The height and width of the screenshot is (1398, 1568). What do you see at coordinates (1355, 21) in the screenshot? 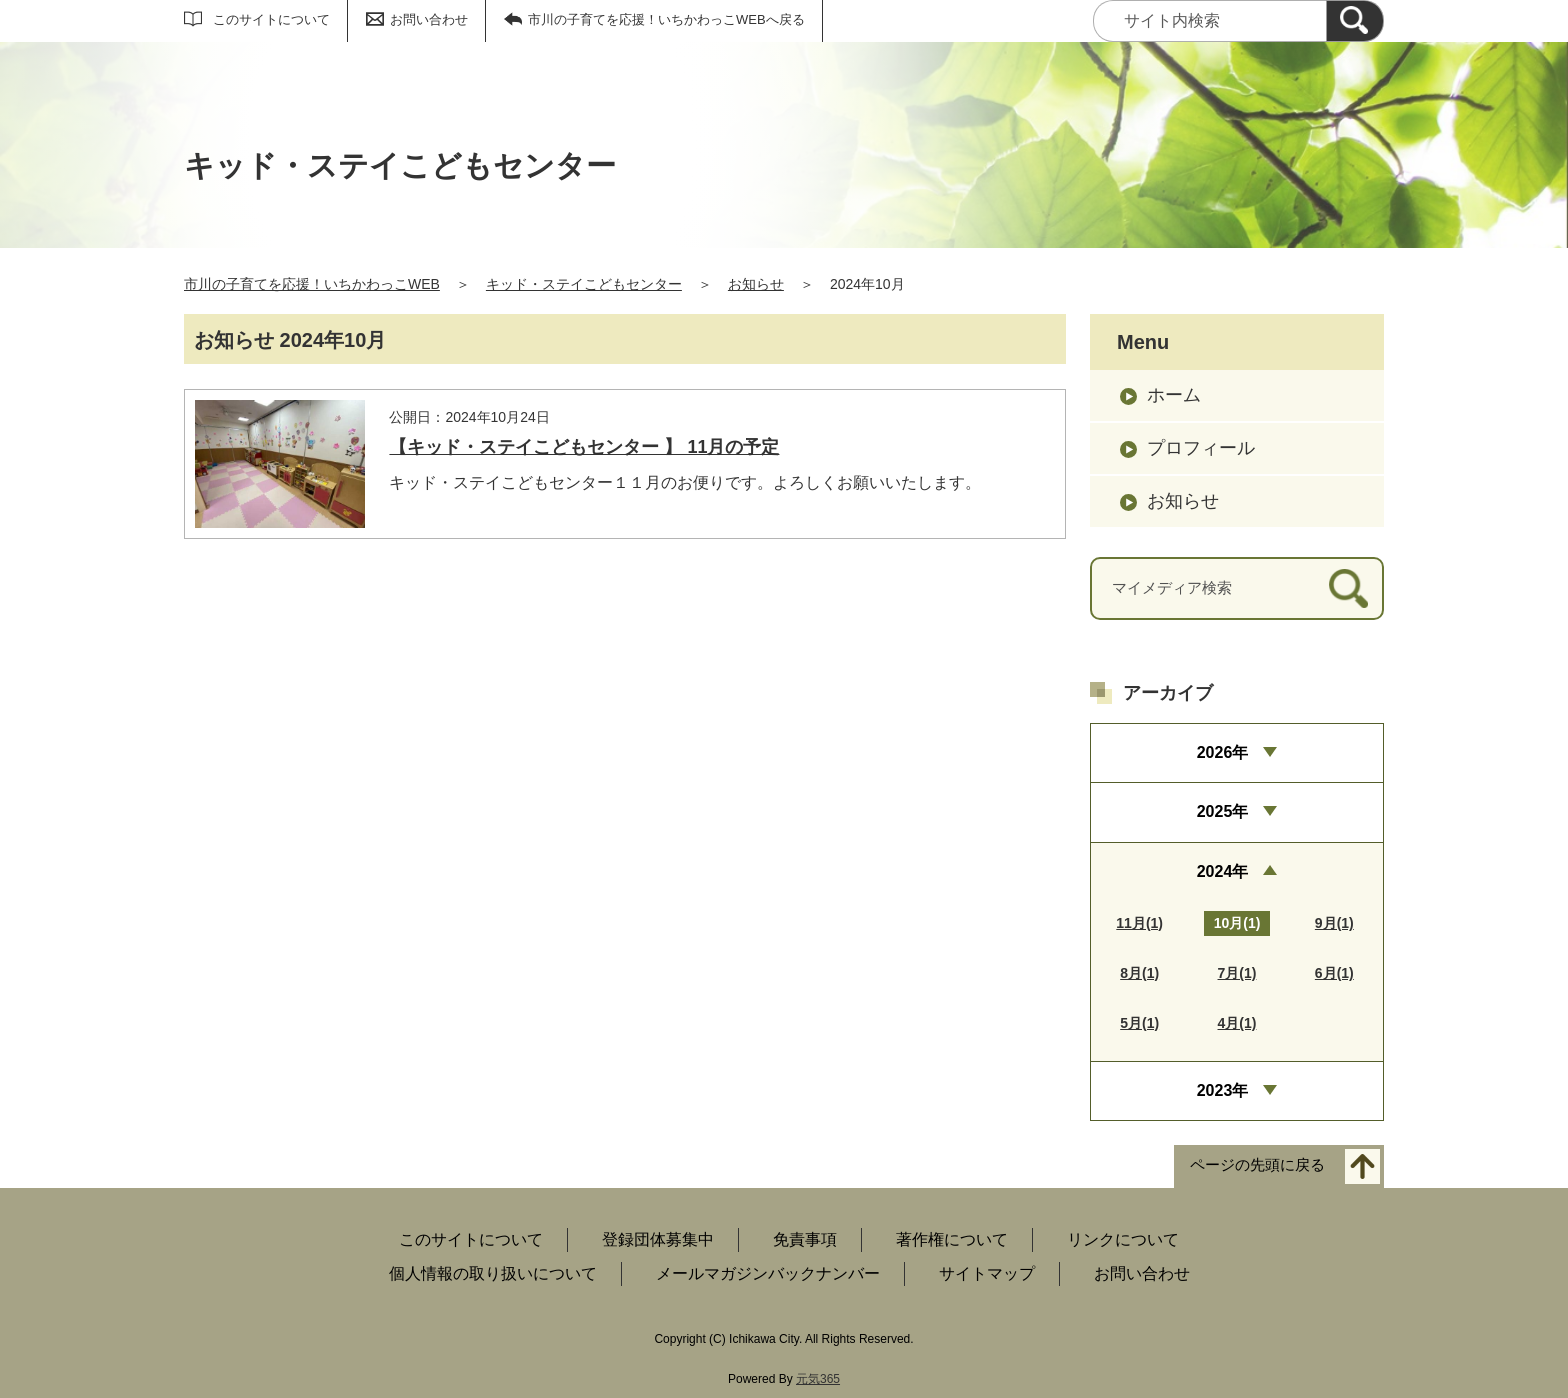
I see `[検索]` at bounding box center [1355, 21].